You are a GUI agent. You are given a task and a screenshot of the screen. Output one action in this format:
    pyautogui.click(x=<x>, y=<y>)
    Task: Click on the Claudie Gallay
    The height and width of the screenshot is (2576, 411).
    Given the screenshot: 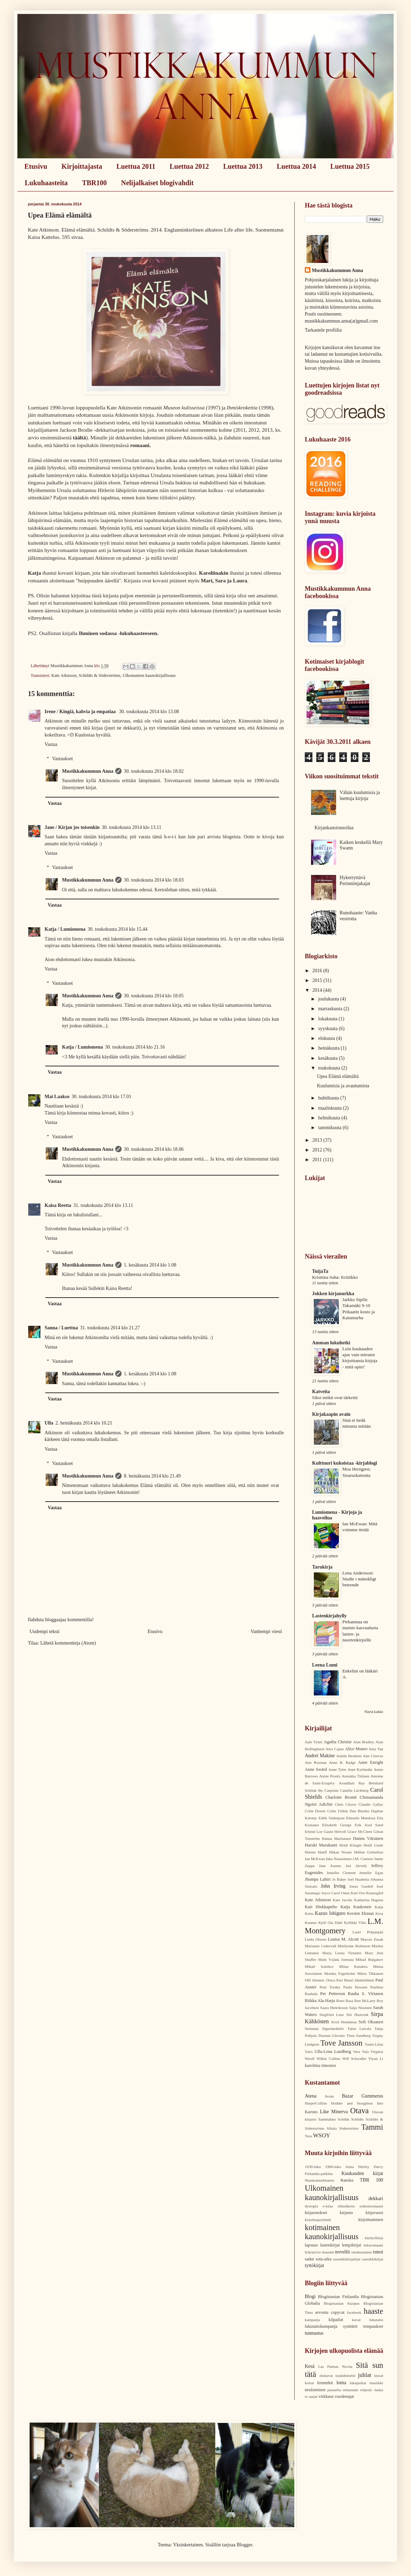 What is the action you would take?
    pyautogui.click(x=370, y=1804)
    